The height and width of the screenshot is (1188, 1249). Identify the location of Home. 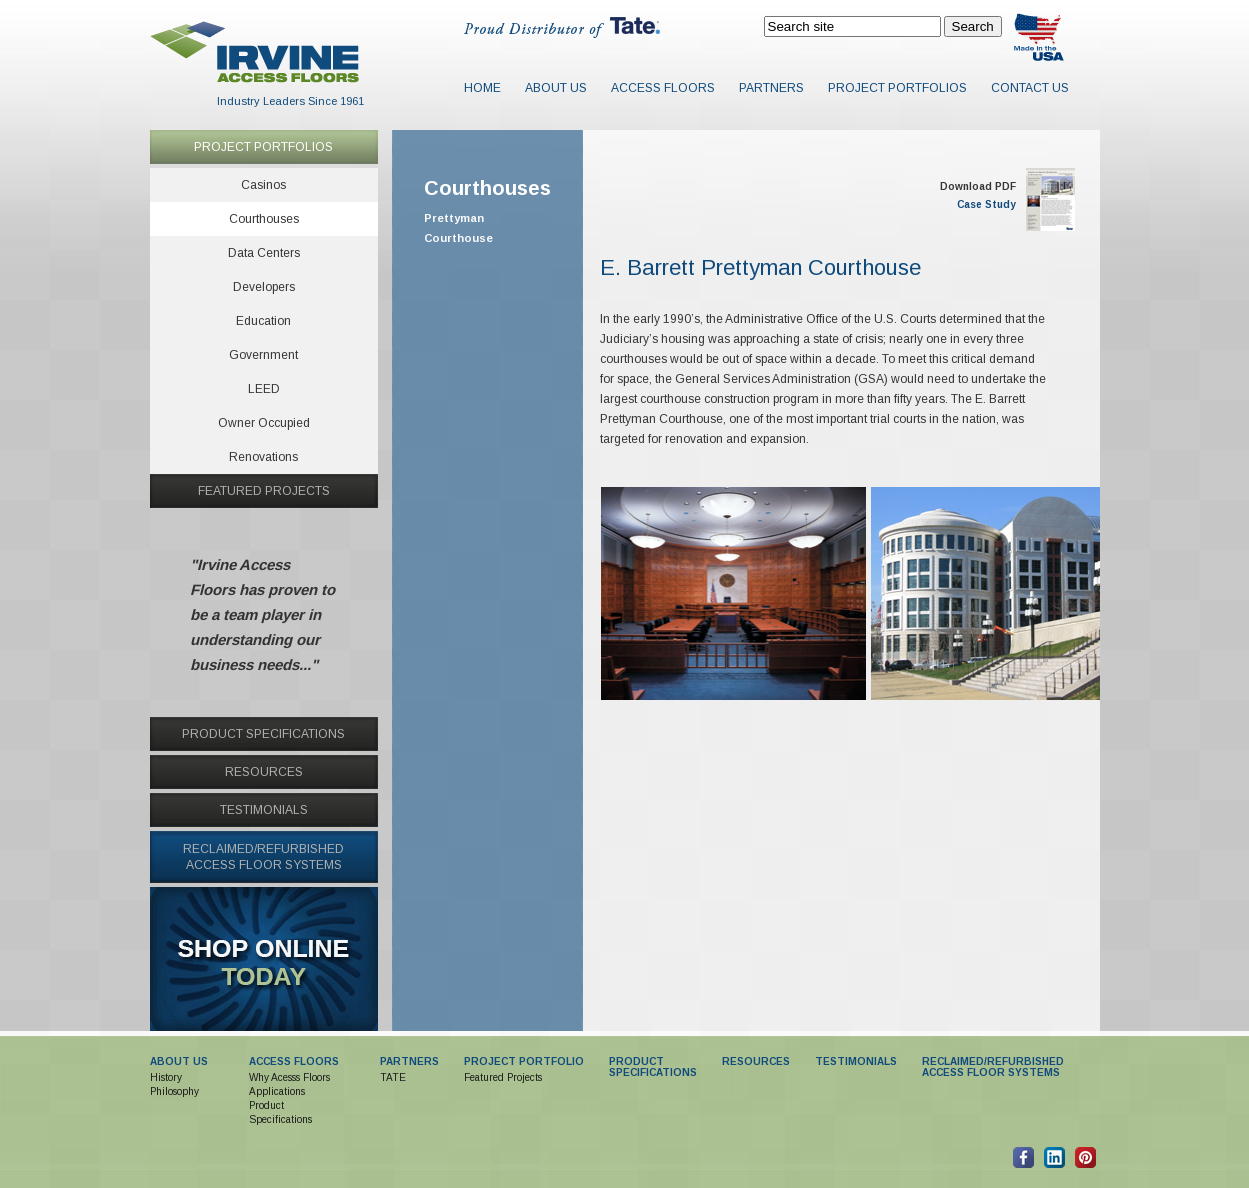
(482, 88).